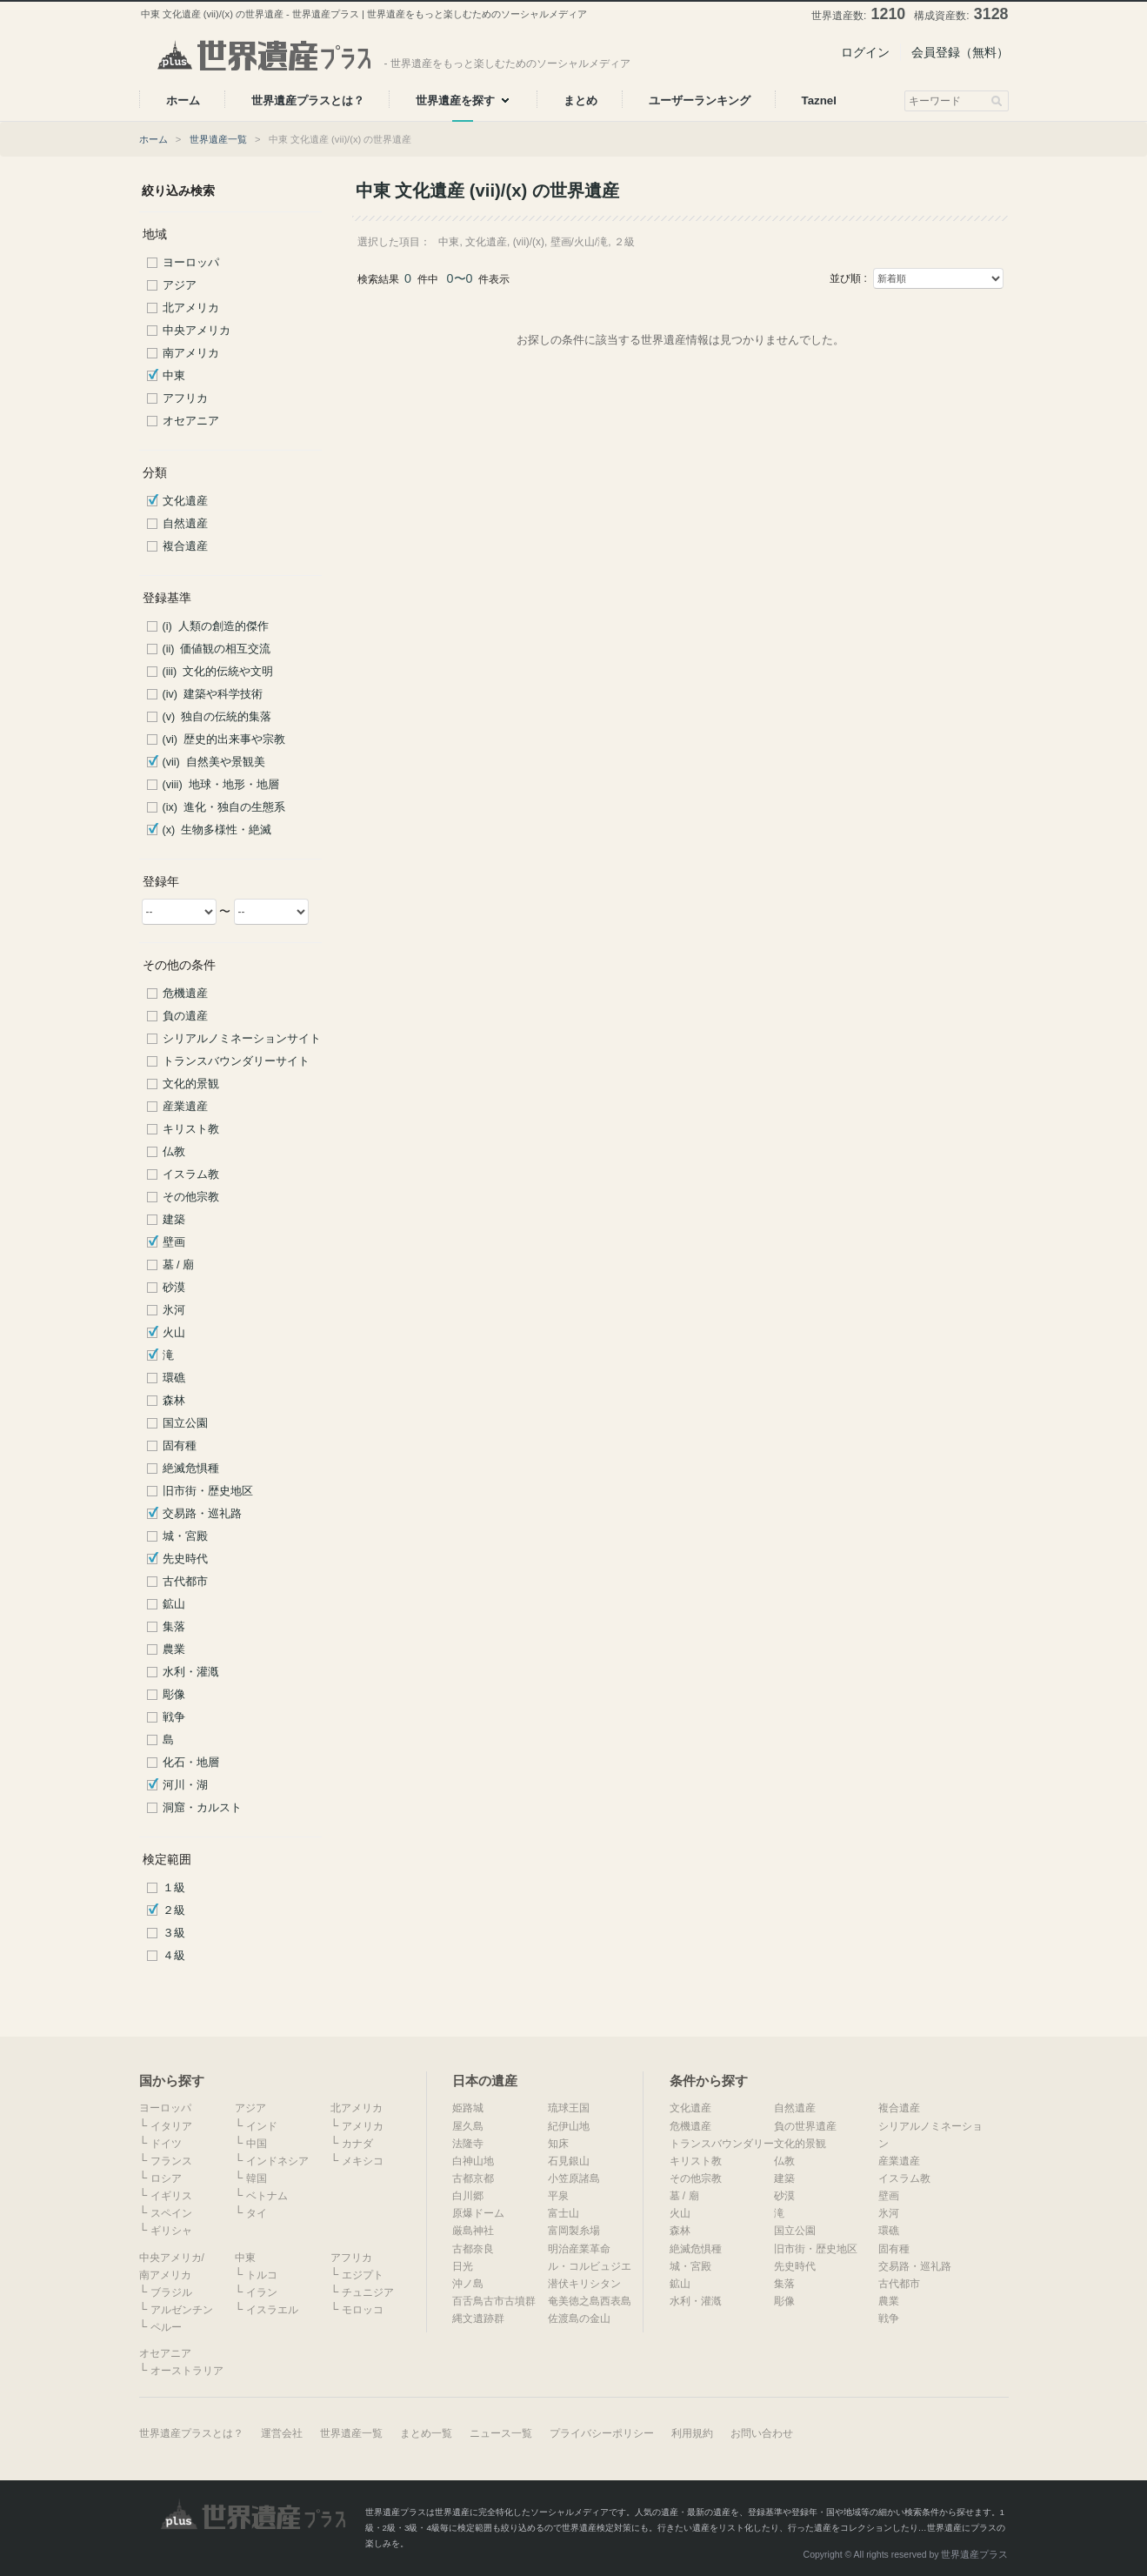  I want to click on 南アメリカ, so click(191, 353).